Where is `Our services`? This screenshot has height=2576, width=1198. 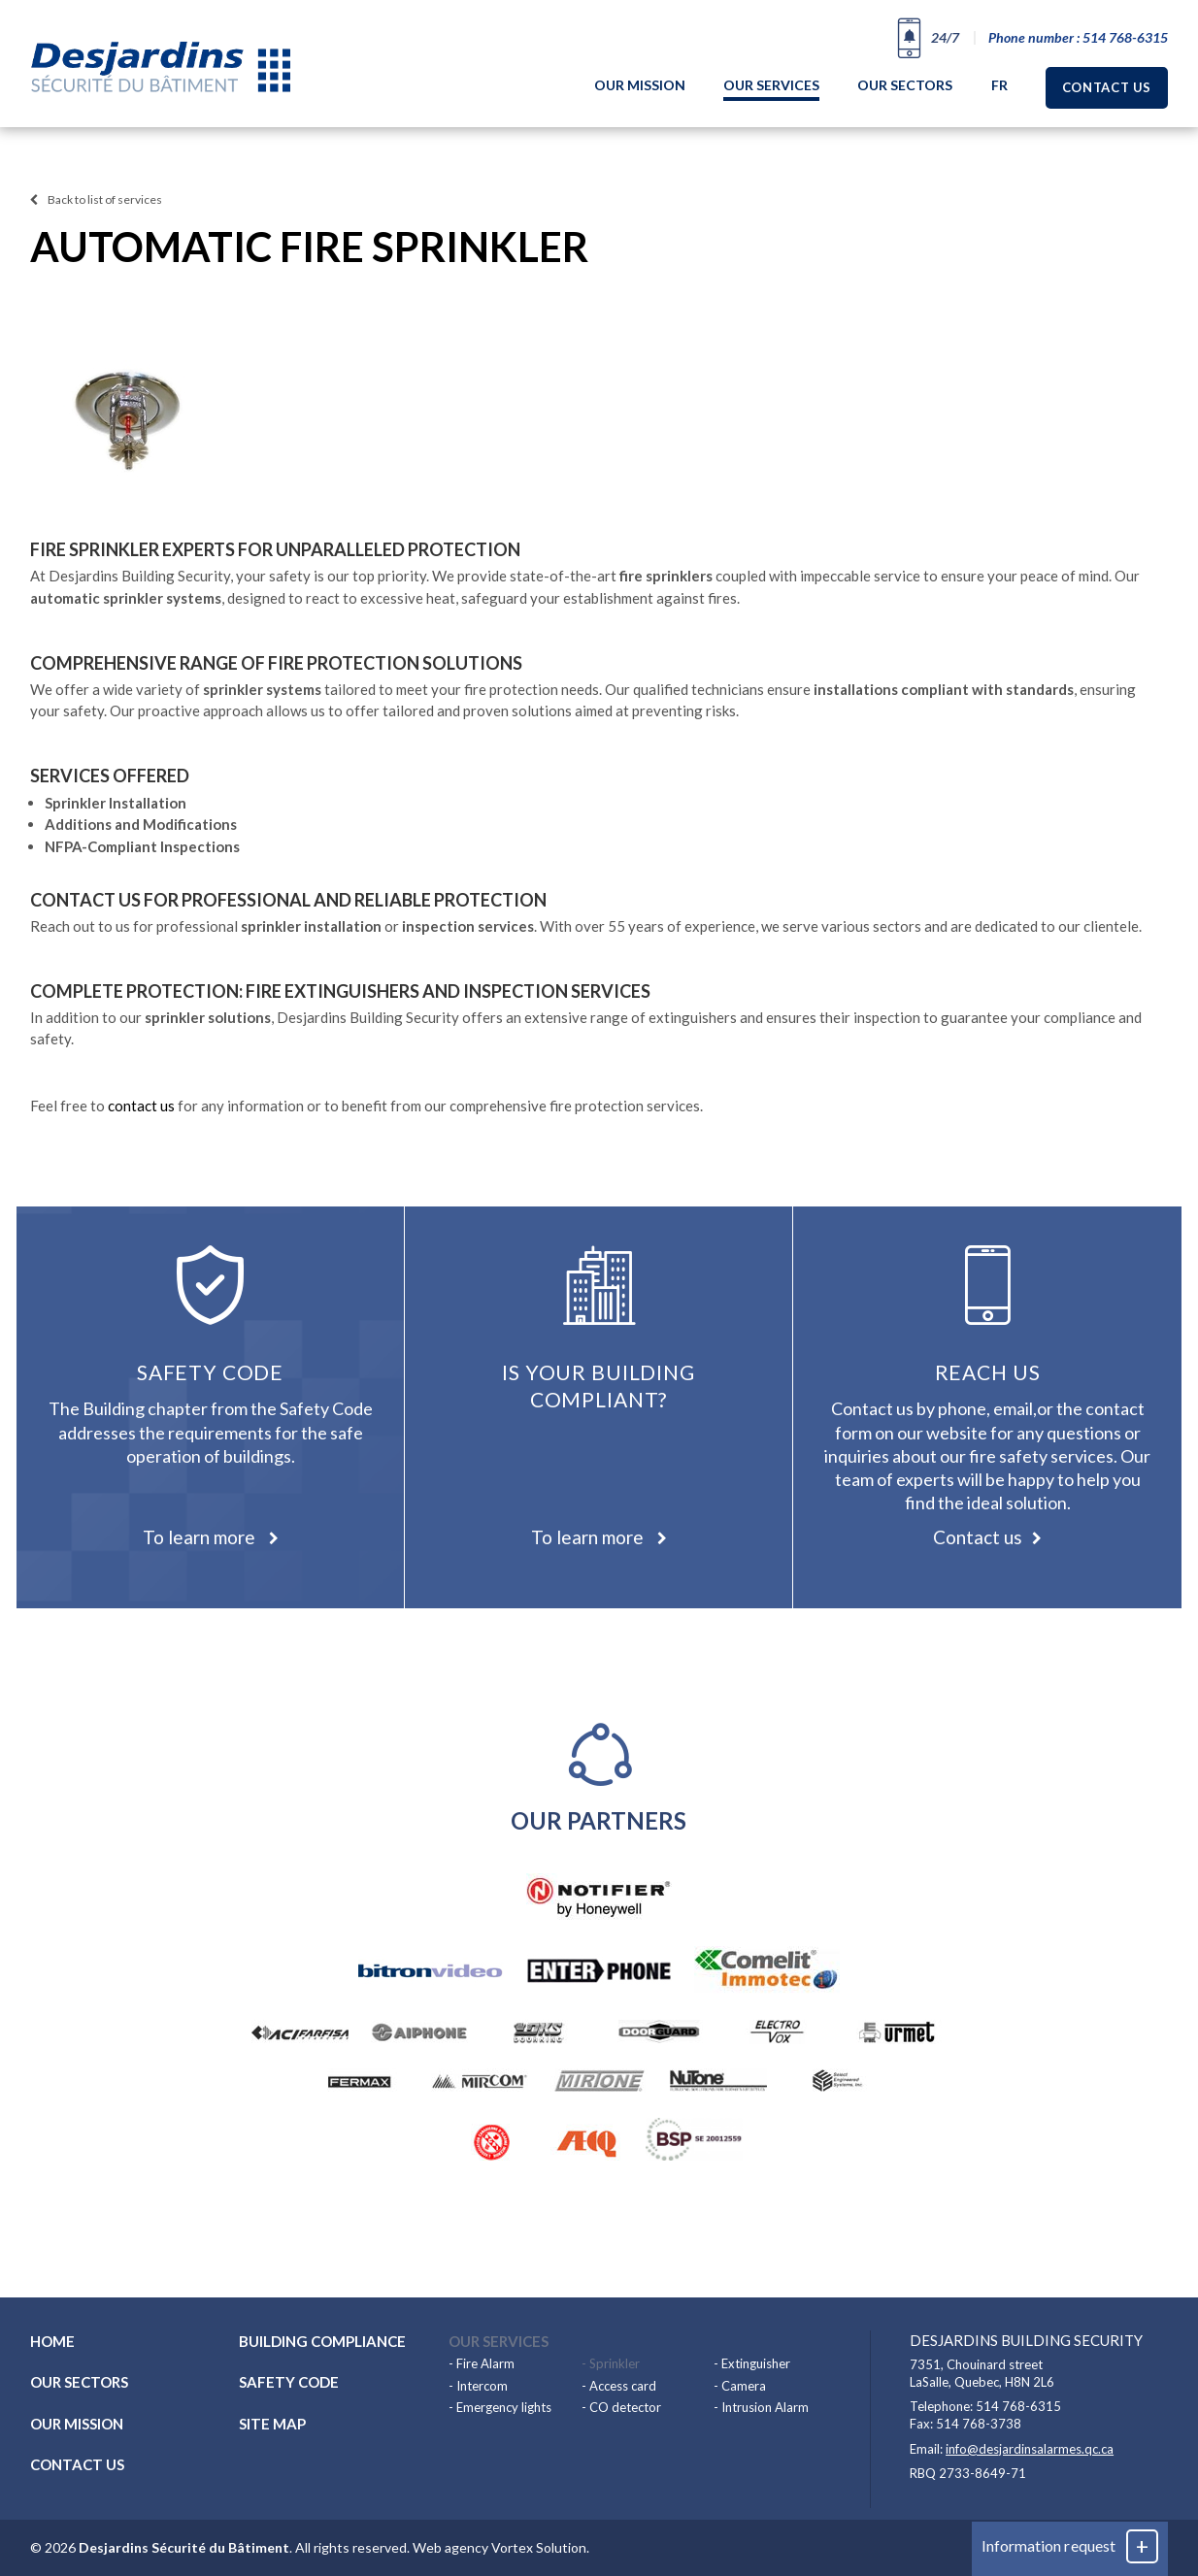 Our services is located at coordinates (771, 85).